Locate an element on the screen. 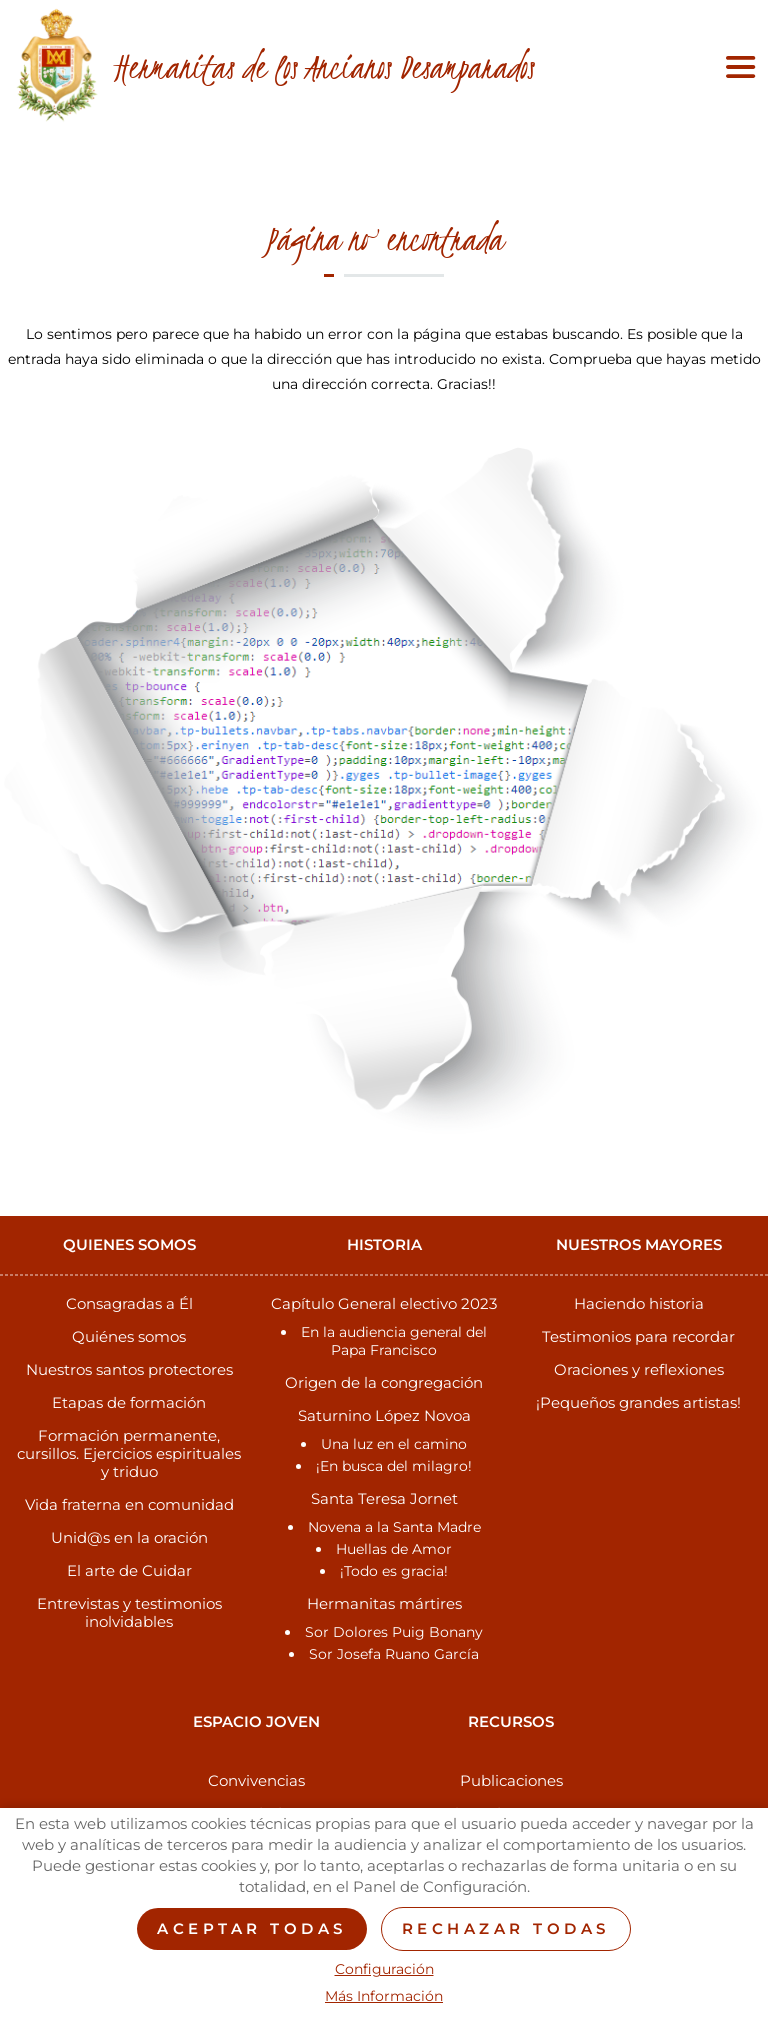 The height and width of the screenshot is (2025, 768). Aceptar todas is located at coordinates (252, 1928).